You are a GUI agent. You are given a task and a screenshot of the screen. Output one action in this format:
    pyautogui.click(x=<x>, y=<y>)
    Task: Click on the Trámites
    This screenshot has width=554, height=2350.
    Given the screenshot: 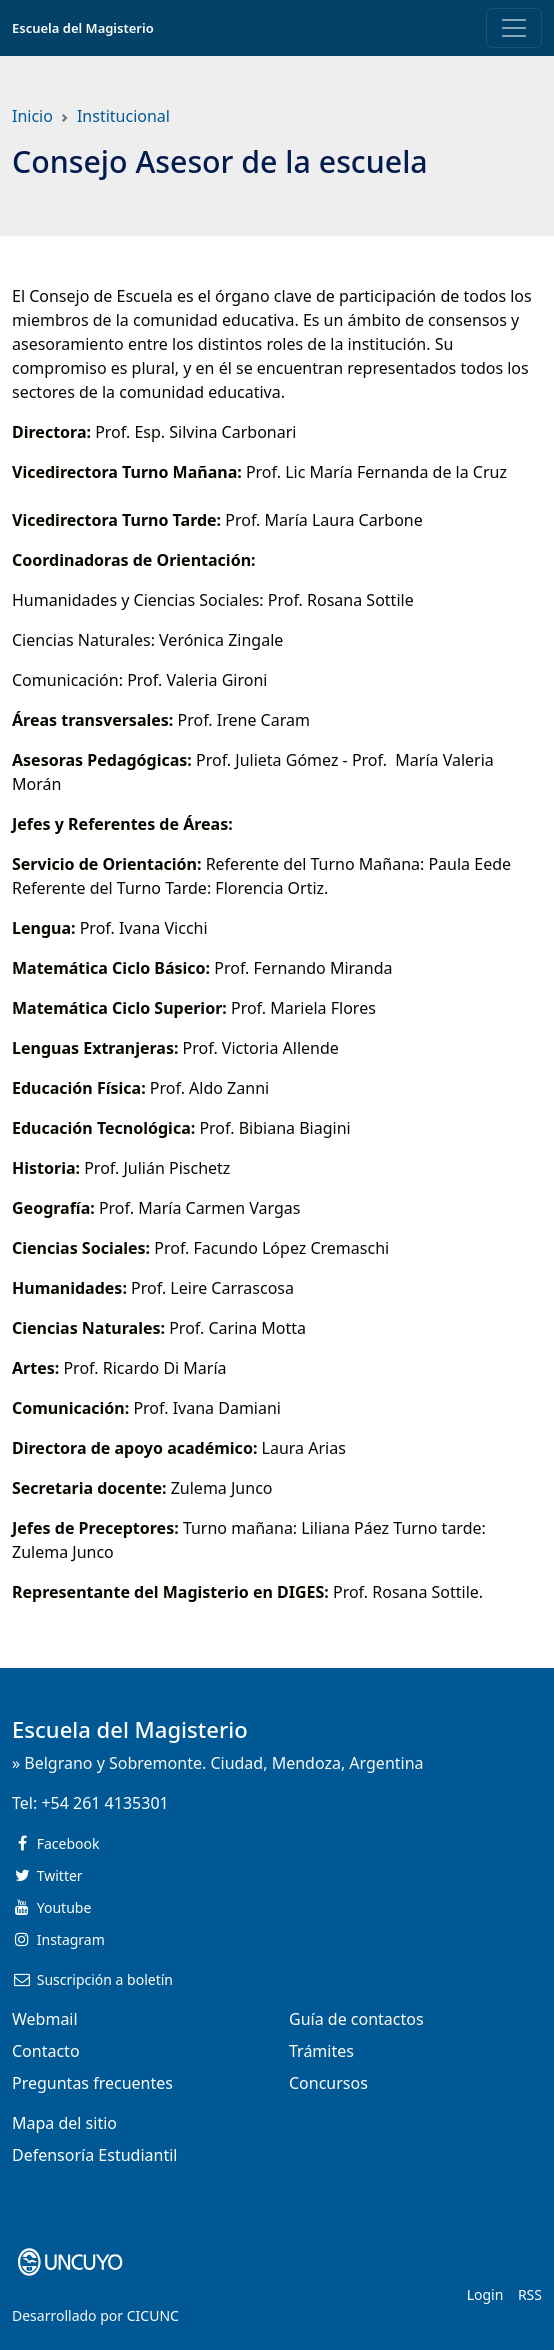 What is the action you would take?
    pyautogui.click(x=321, y=2051)
    